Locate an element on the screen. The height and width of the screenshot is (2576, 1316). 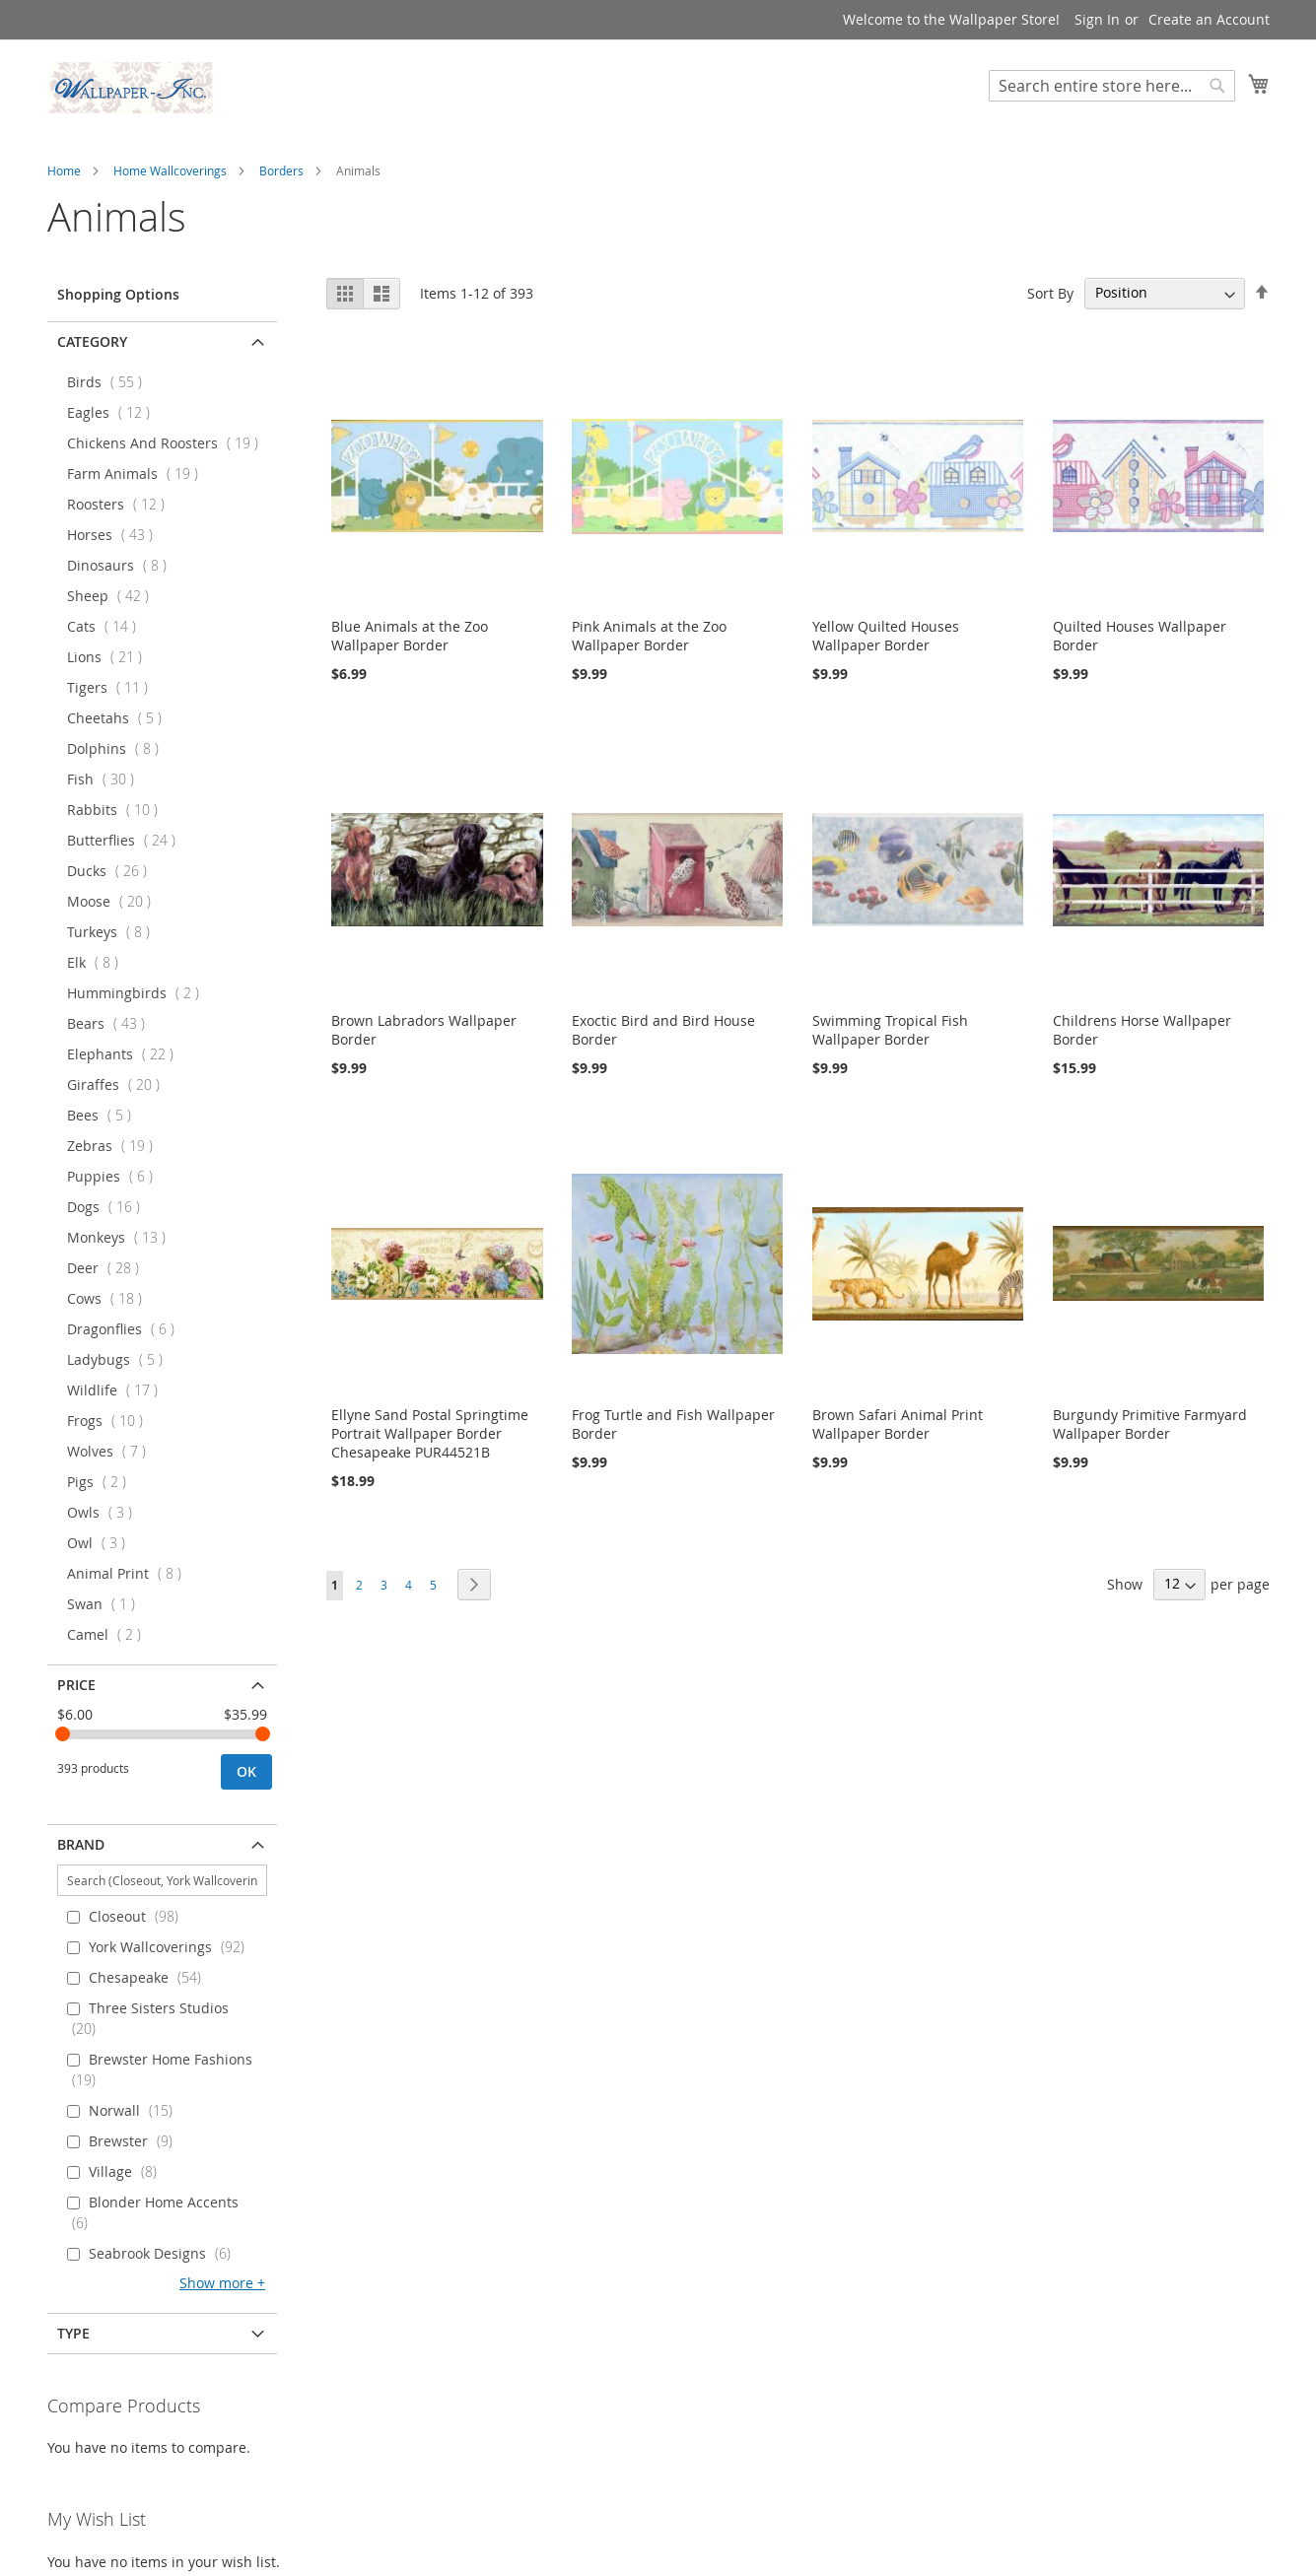
Moose is located at coordinates (115, 901).